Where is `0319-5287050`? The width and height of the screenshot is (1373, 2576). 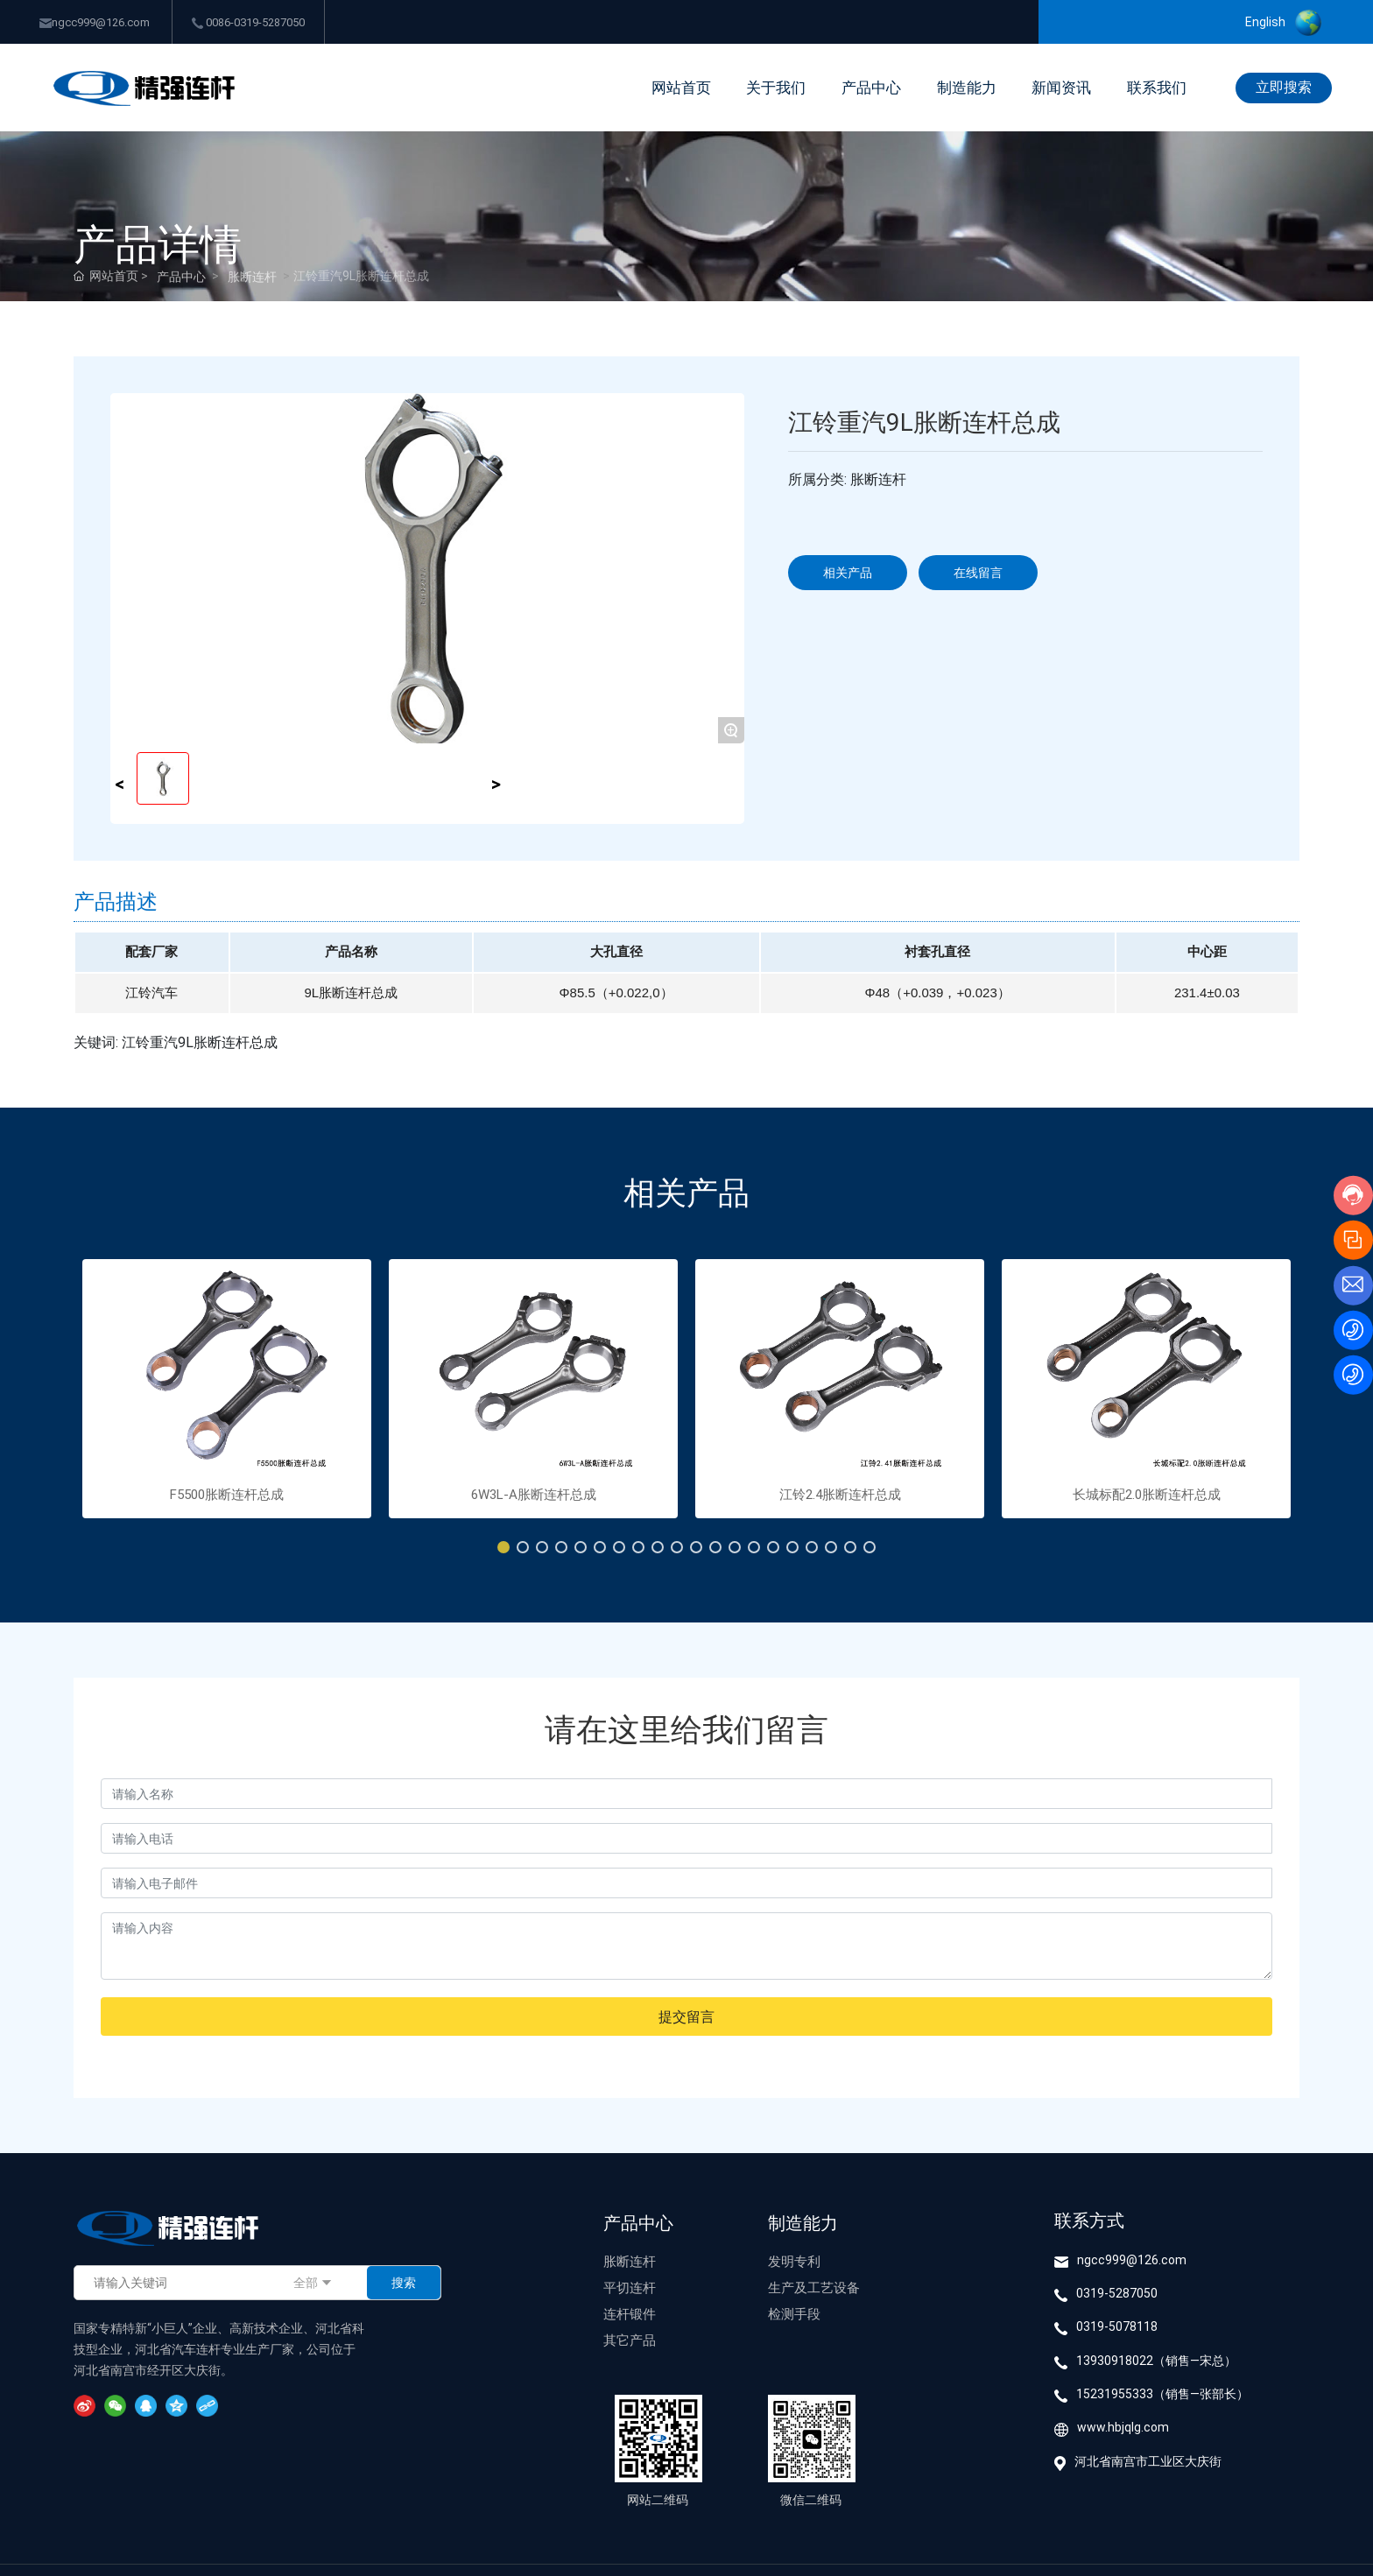
0319-5287050 is located at coordinates (1117, 2292).